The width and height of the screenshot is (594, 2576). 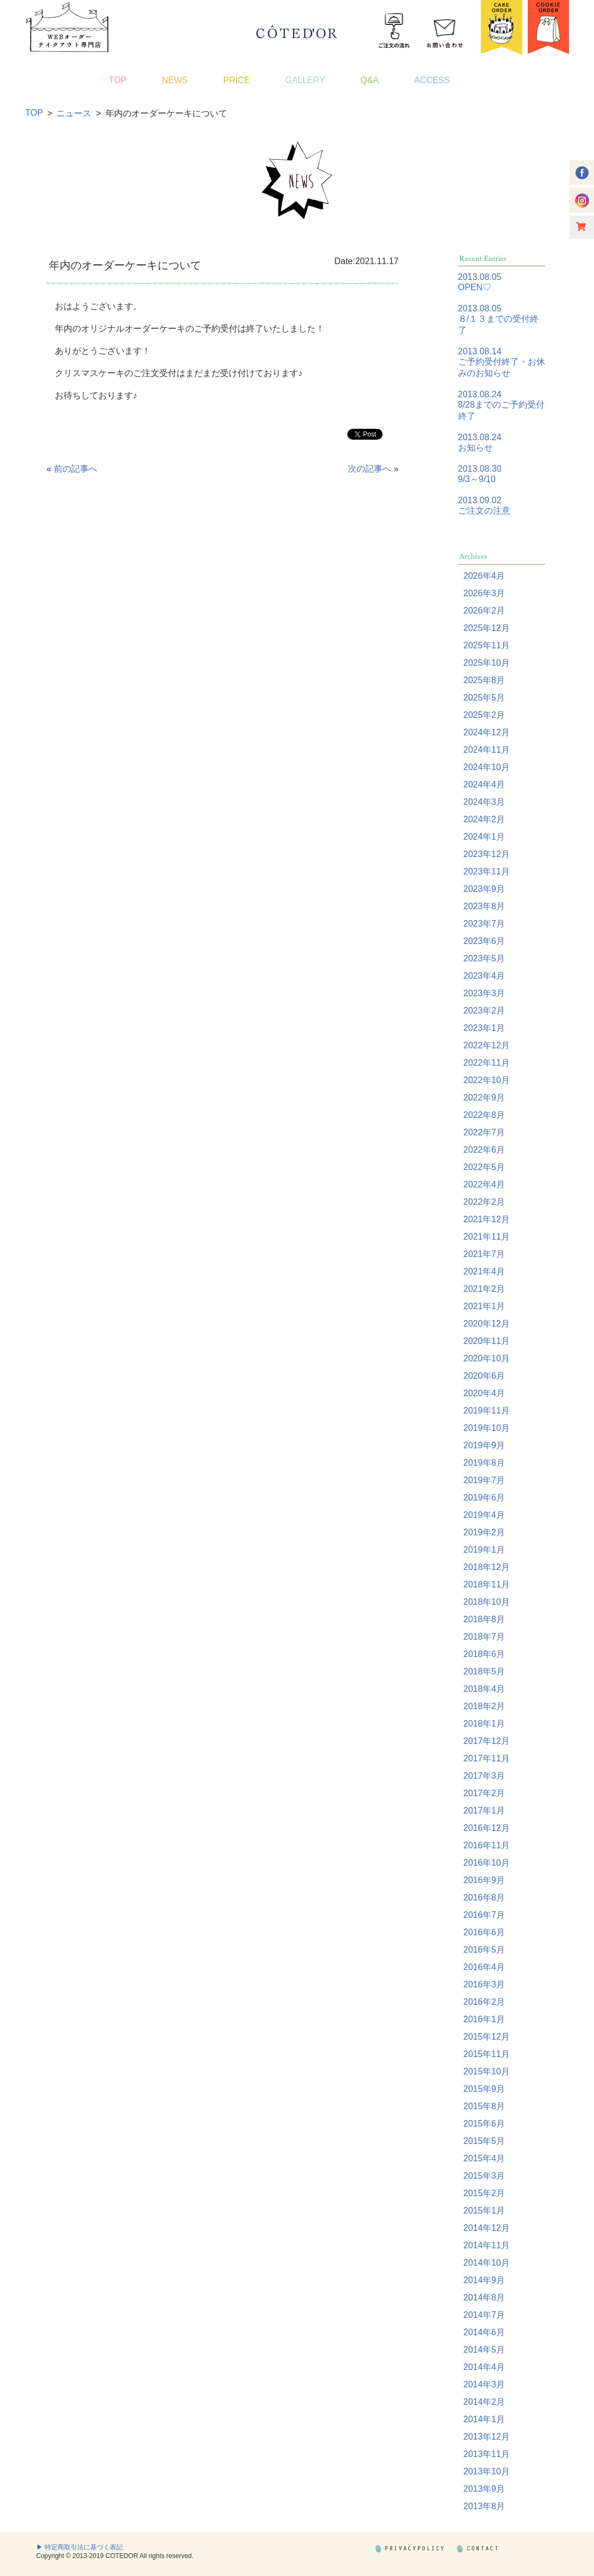 What do you see at coordinates (487, 2054) in the screenshot?
I see `2015年11月` at bounding box center [487, 2054].